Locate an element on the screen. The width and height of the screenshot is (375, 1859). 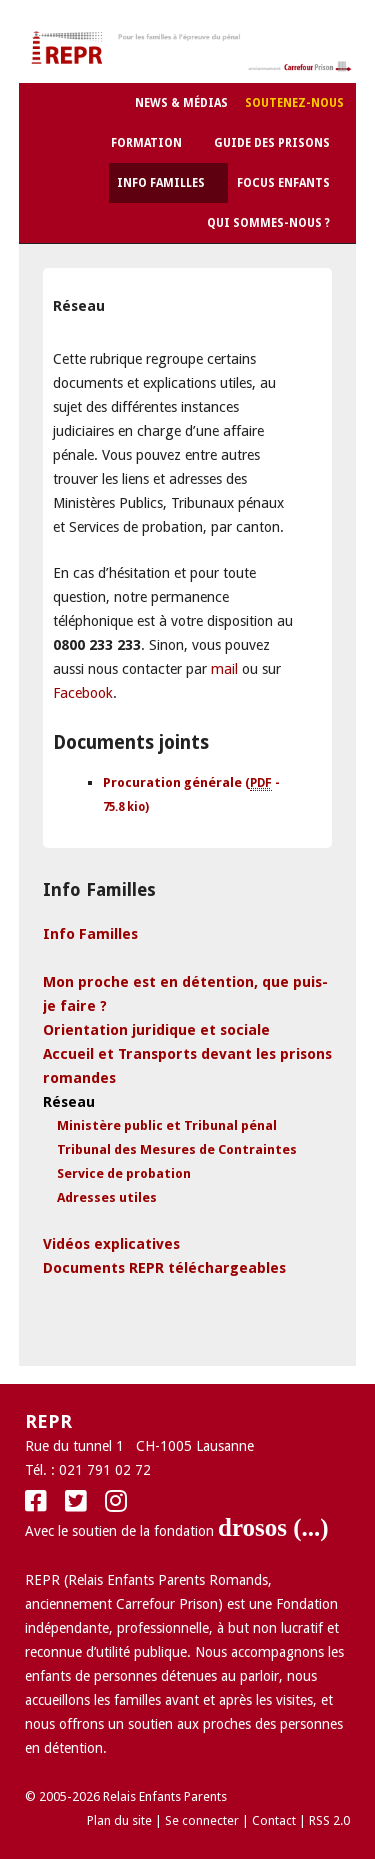
Adresses utiles is located at coordinates (107, 1197).